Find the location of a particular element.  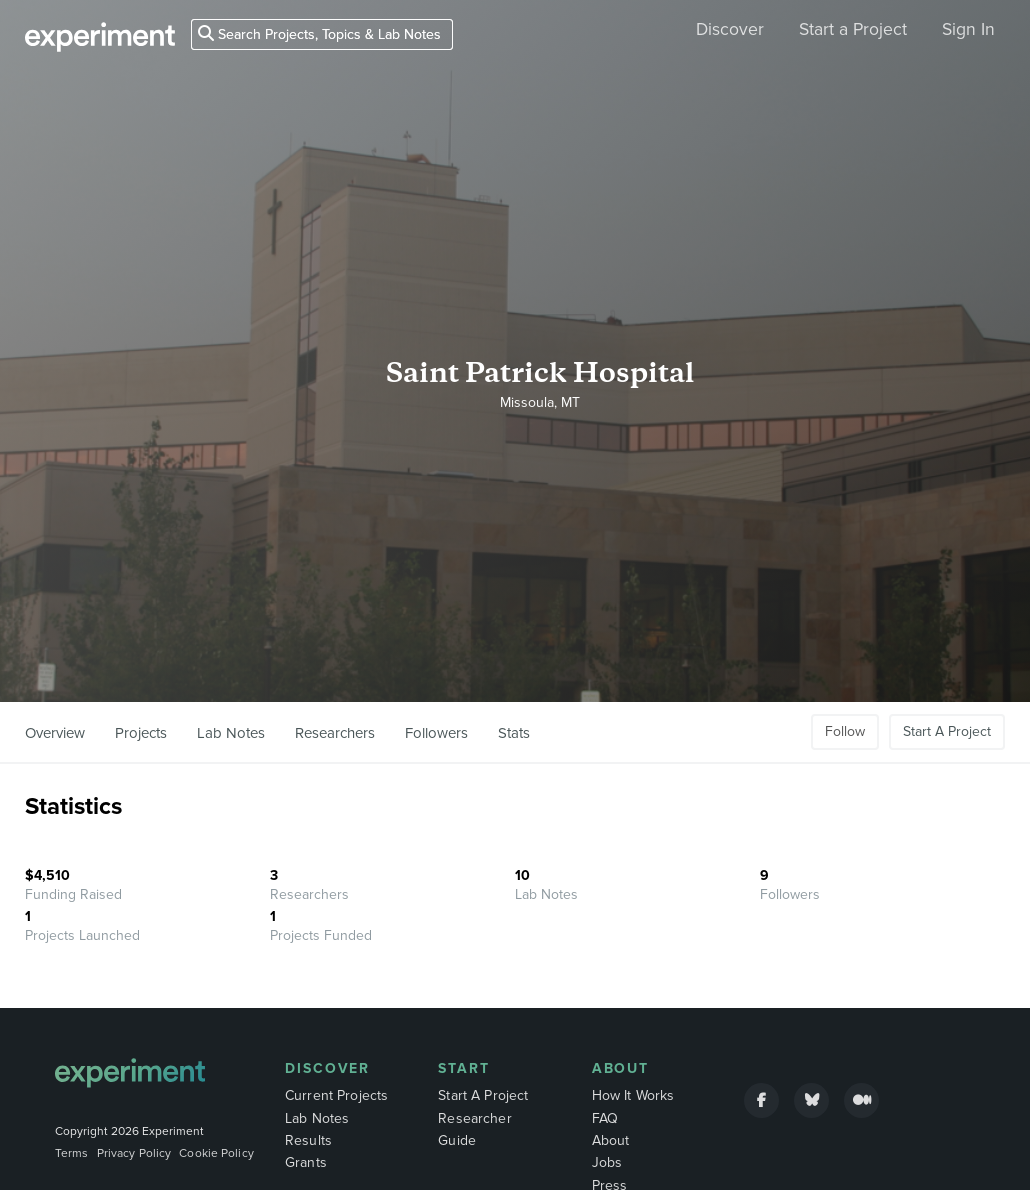

Start is located at coordinates (464, 1068).